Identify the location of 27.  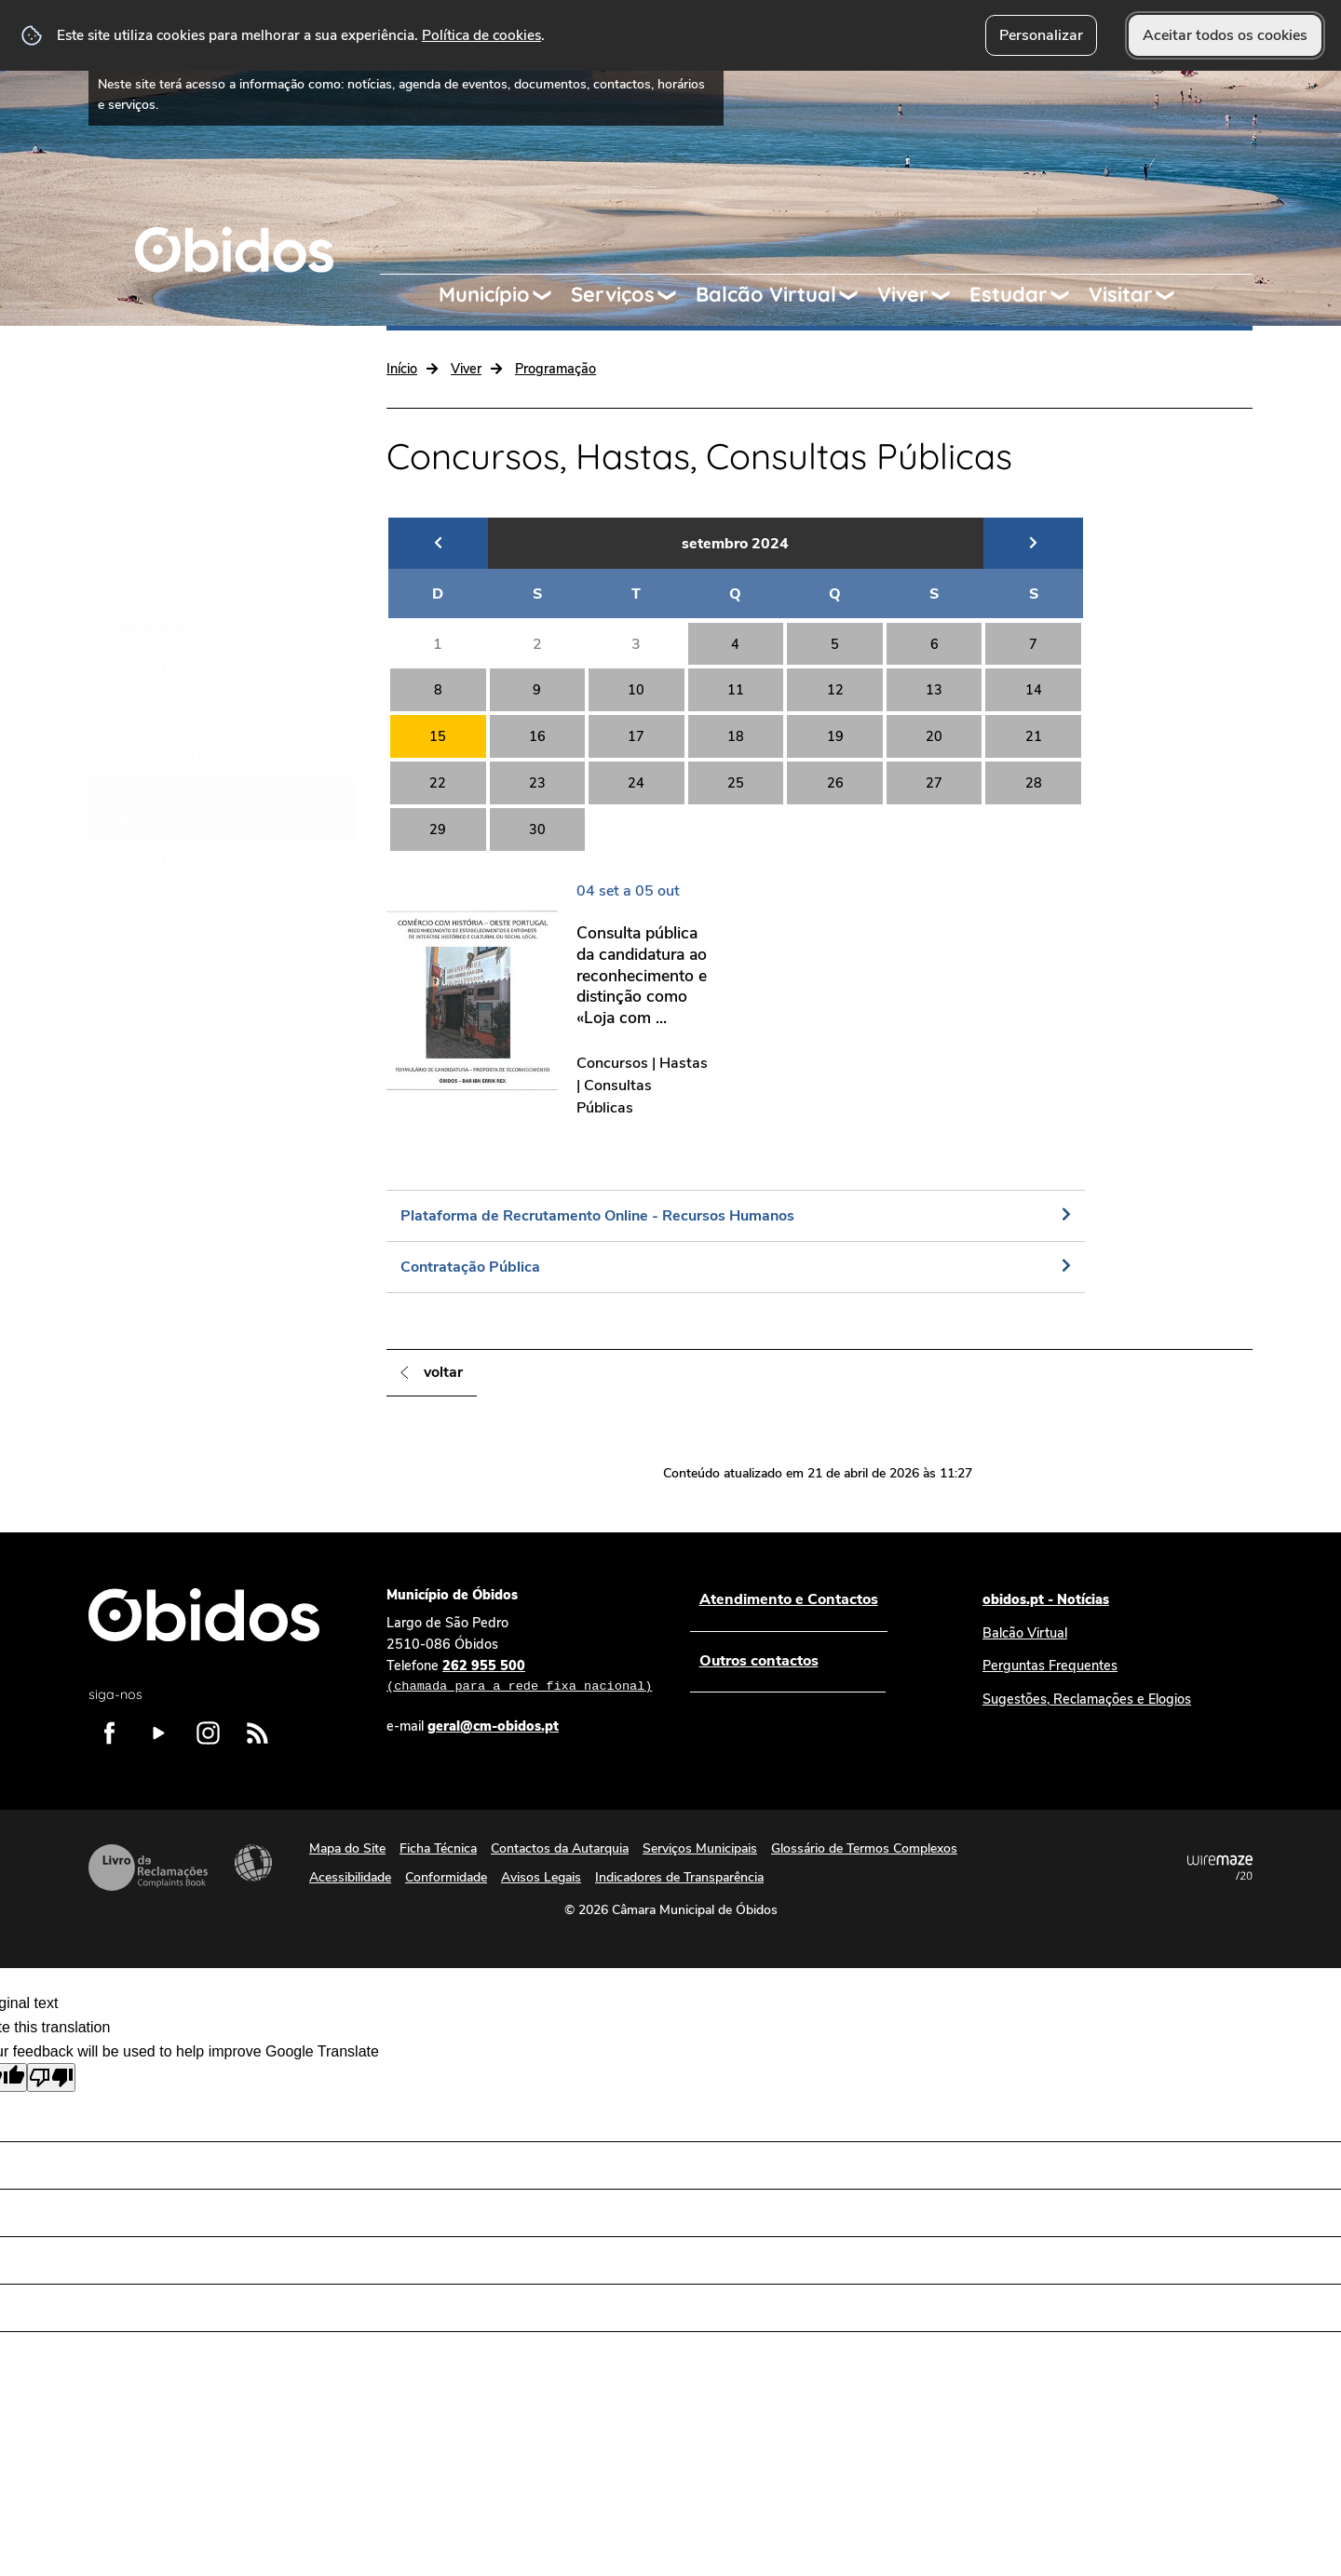
(934, 783).